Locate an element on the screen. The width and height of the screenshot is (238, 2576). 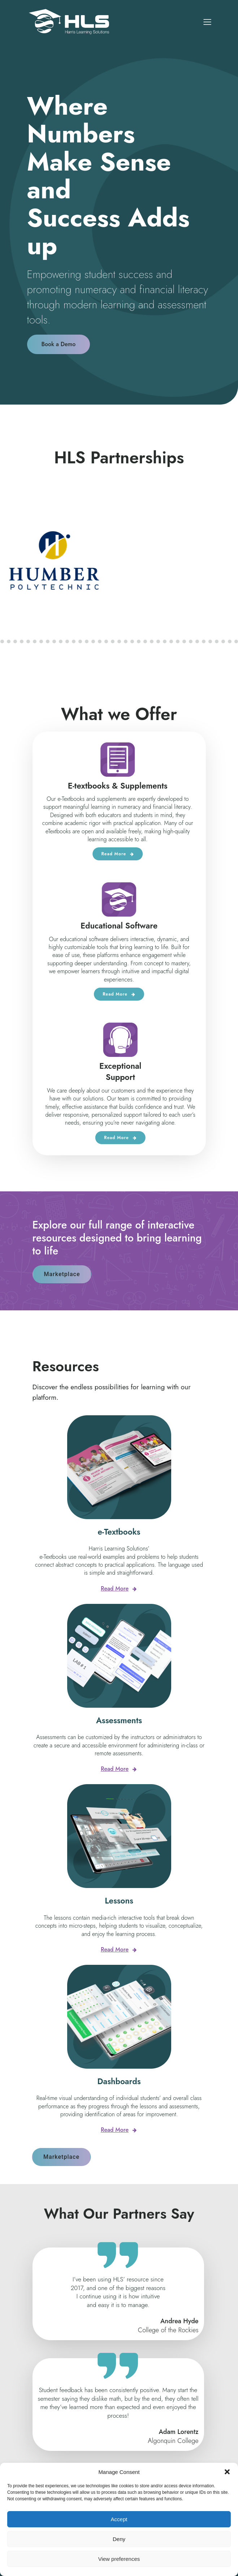
Deny is located at coordinates (119, 2539).